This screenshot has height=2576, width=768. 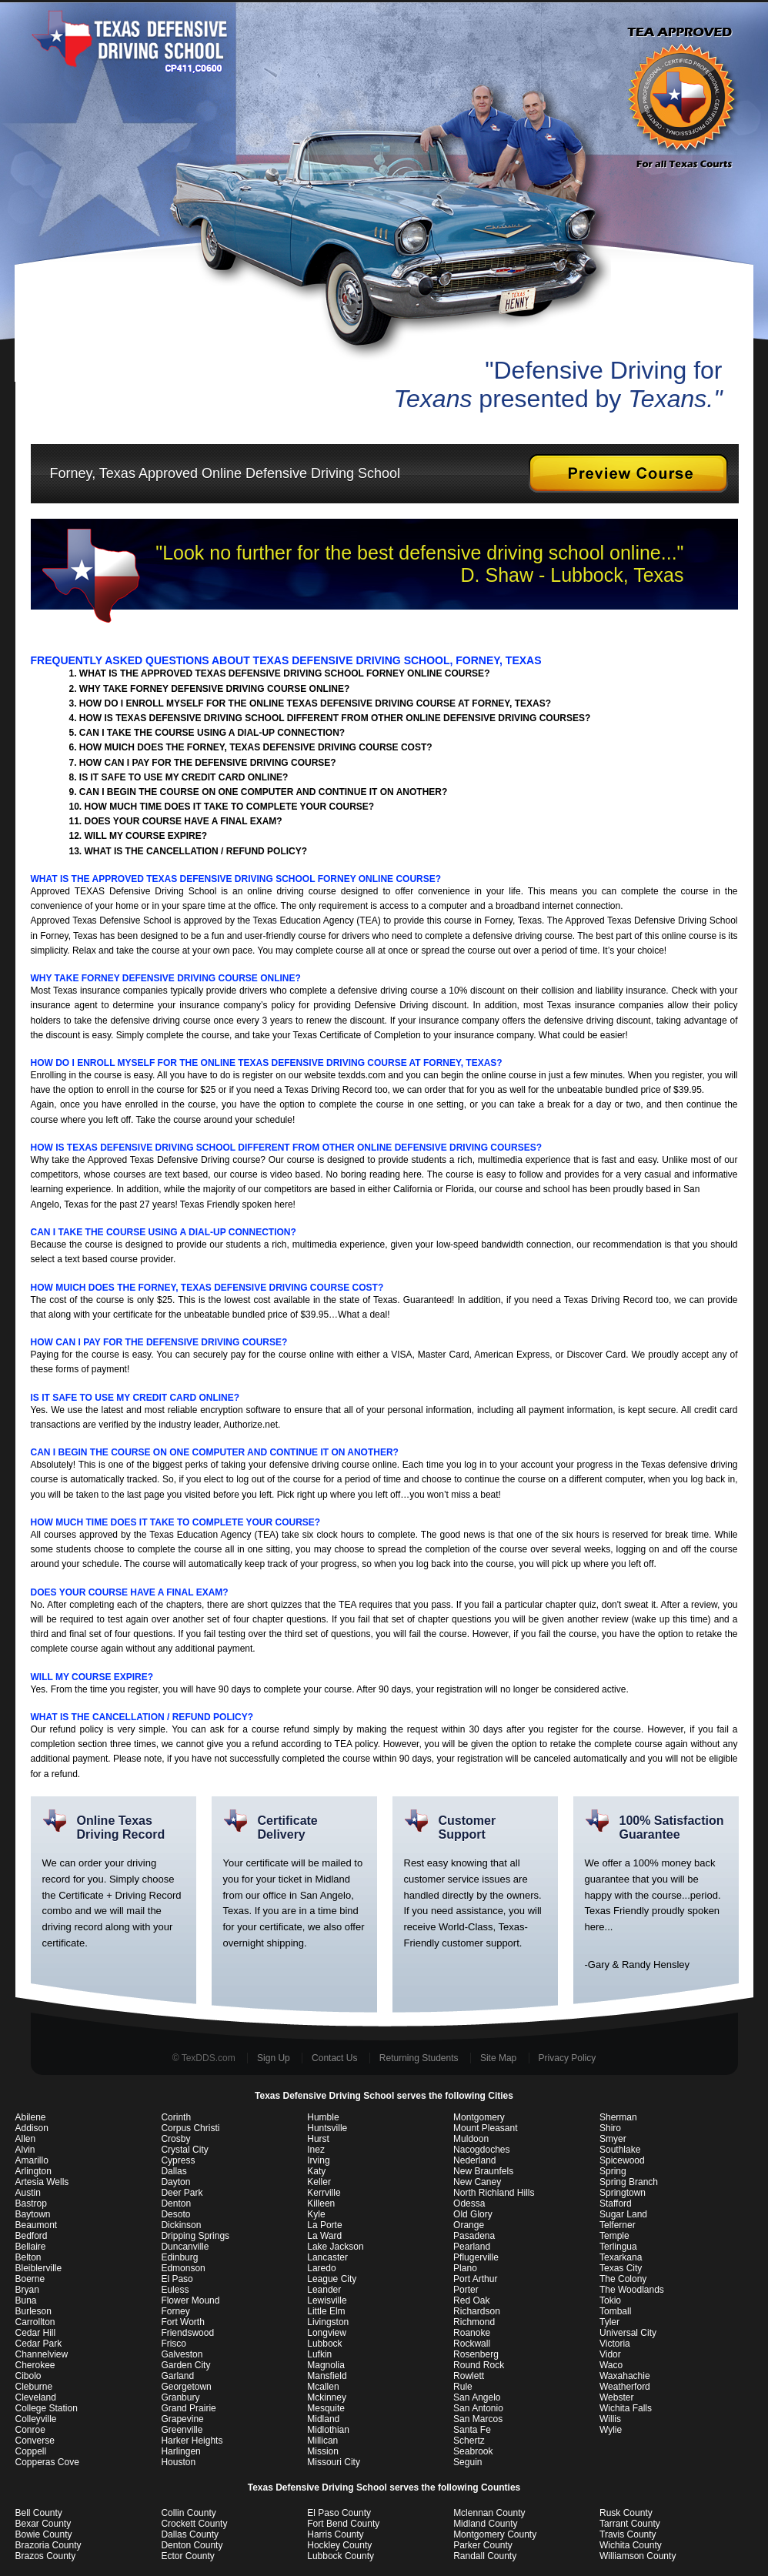 What do you see at coordinates (619, 2149) in the screenshot?
I see `Southlake` at bounding box center [619, 2149].